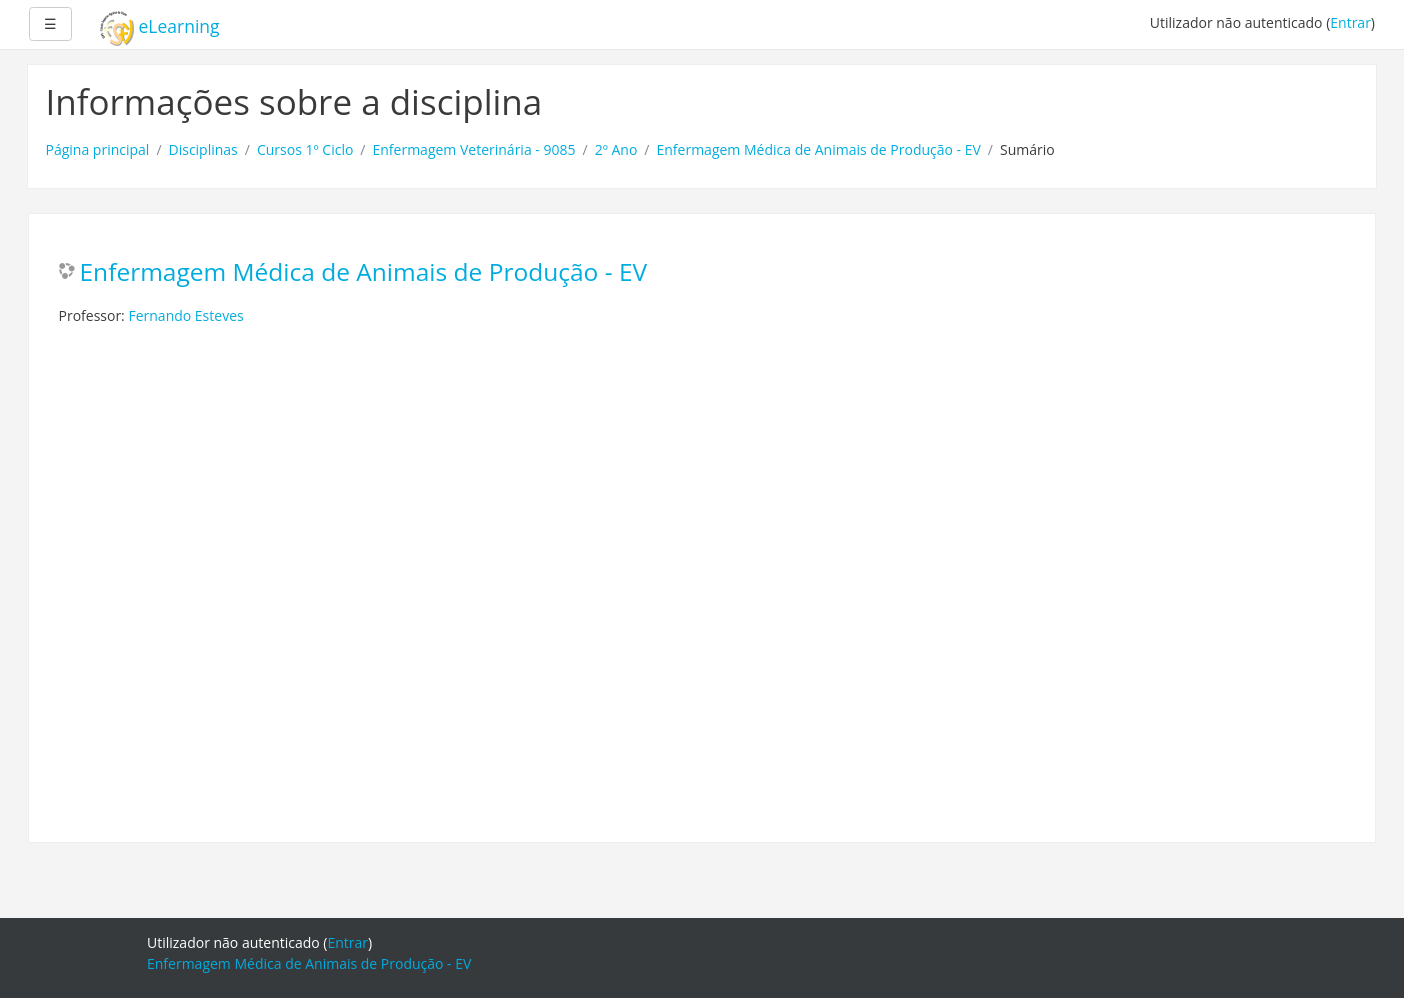 The width and height of the screenshot is (1404, 998). I want to click on Fernando Esteves, so click(185, 315).